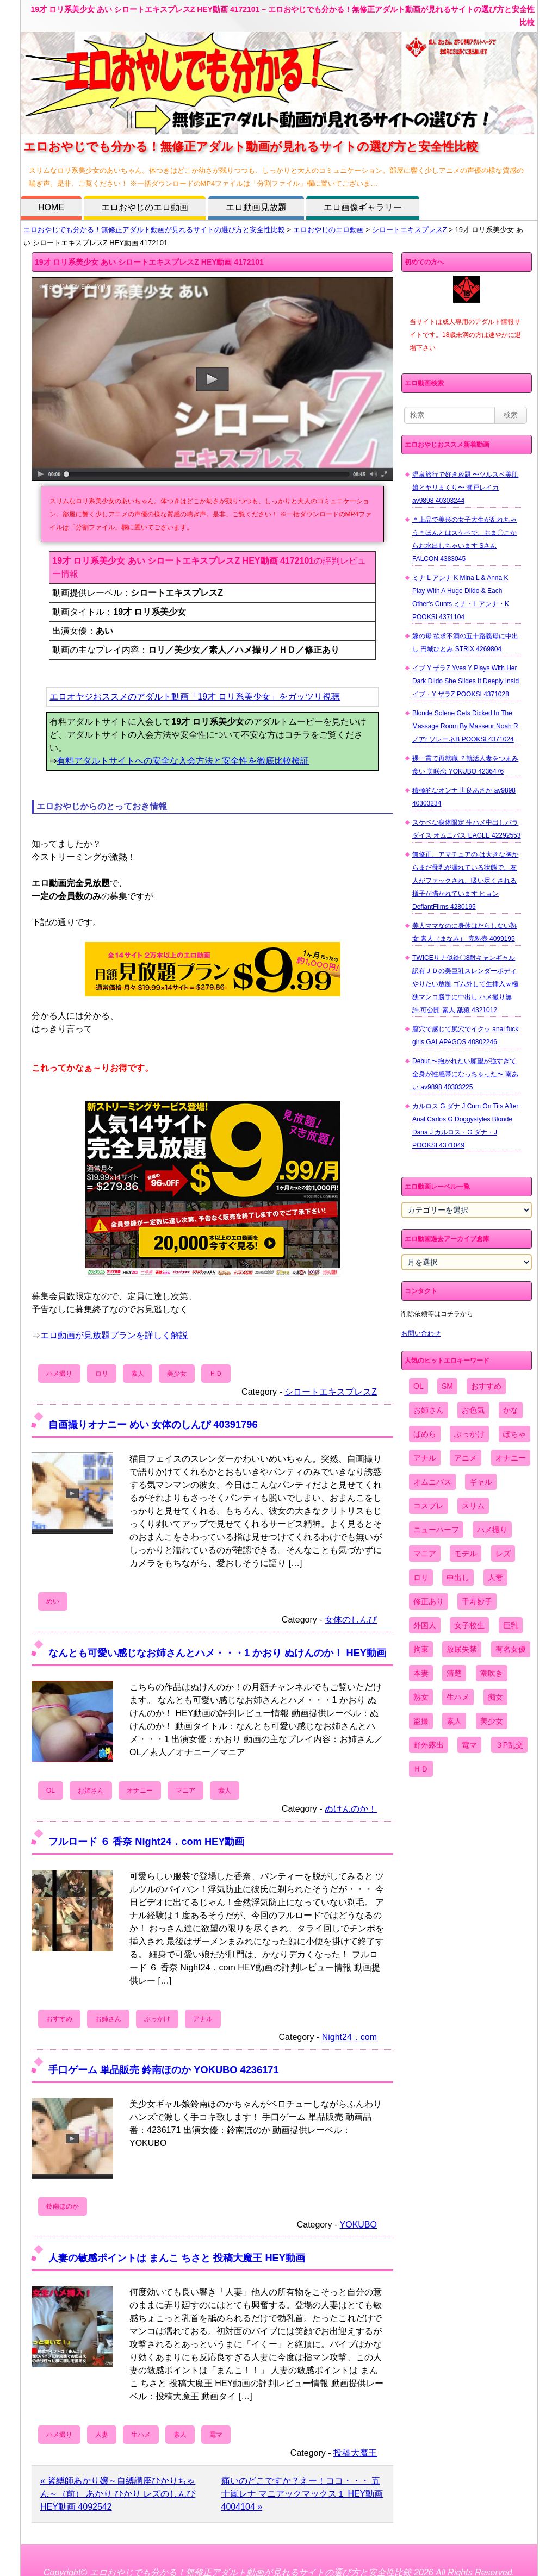 Image resolution: width=558 pixels, height=2576 pixels. What do you see at coordinates (432, 1481) in the screenshot?
I see `オムニバス [オムニバス (438個の項目)]` at bounding box center [432, 1481].